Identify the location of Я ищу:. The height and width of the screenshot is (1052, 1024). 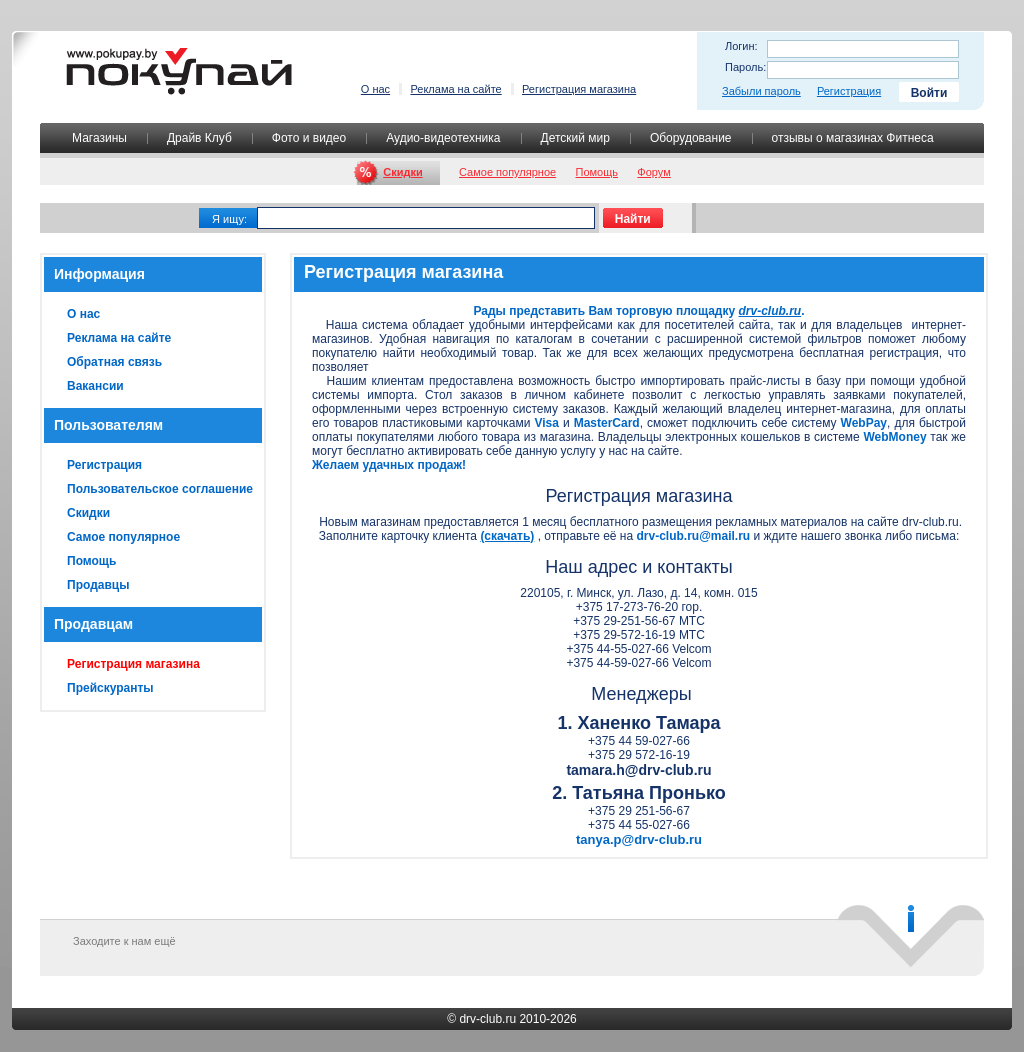
(229, 219).